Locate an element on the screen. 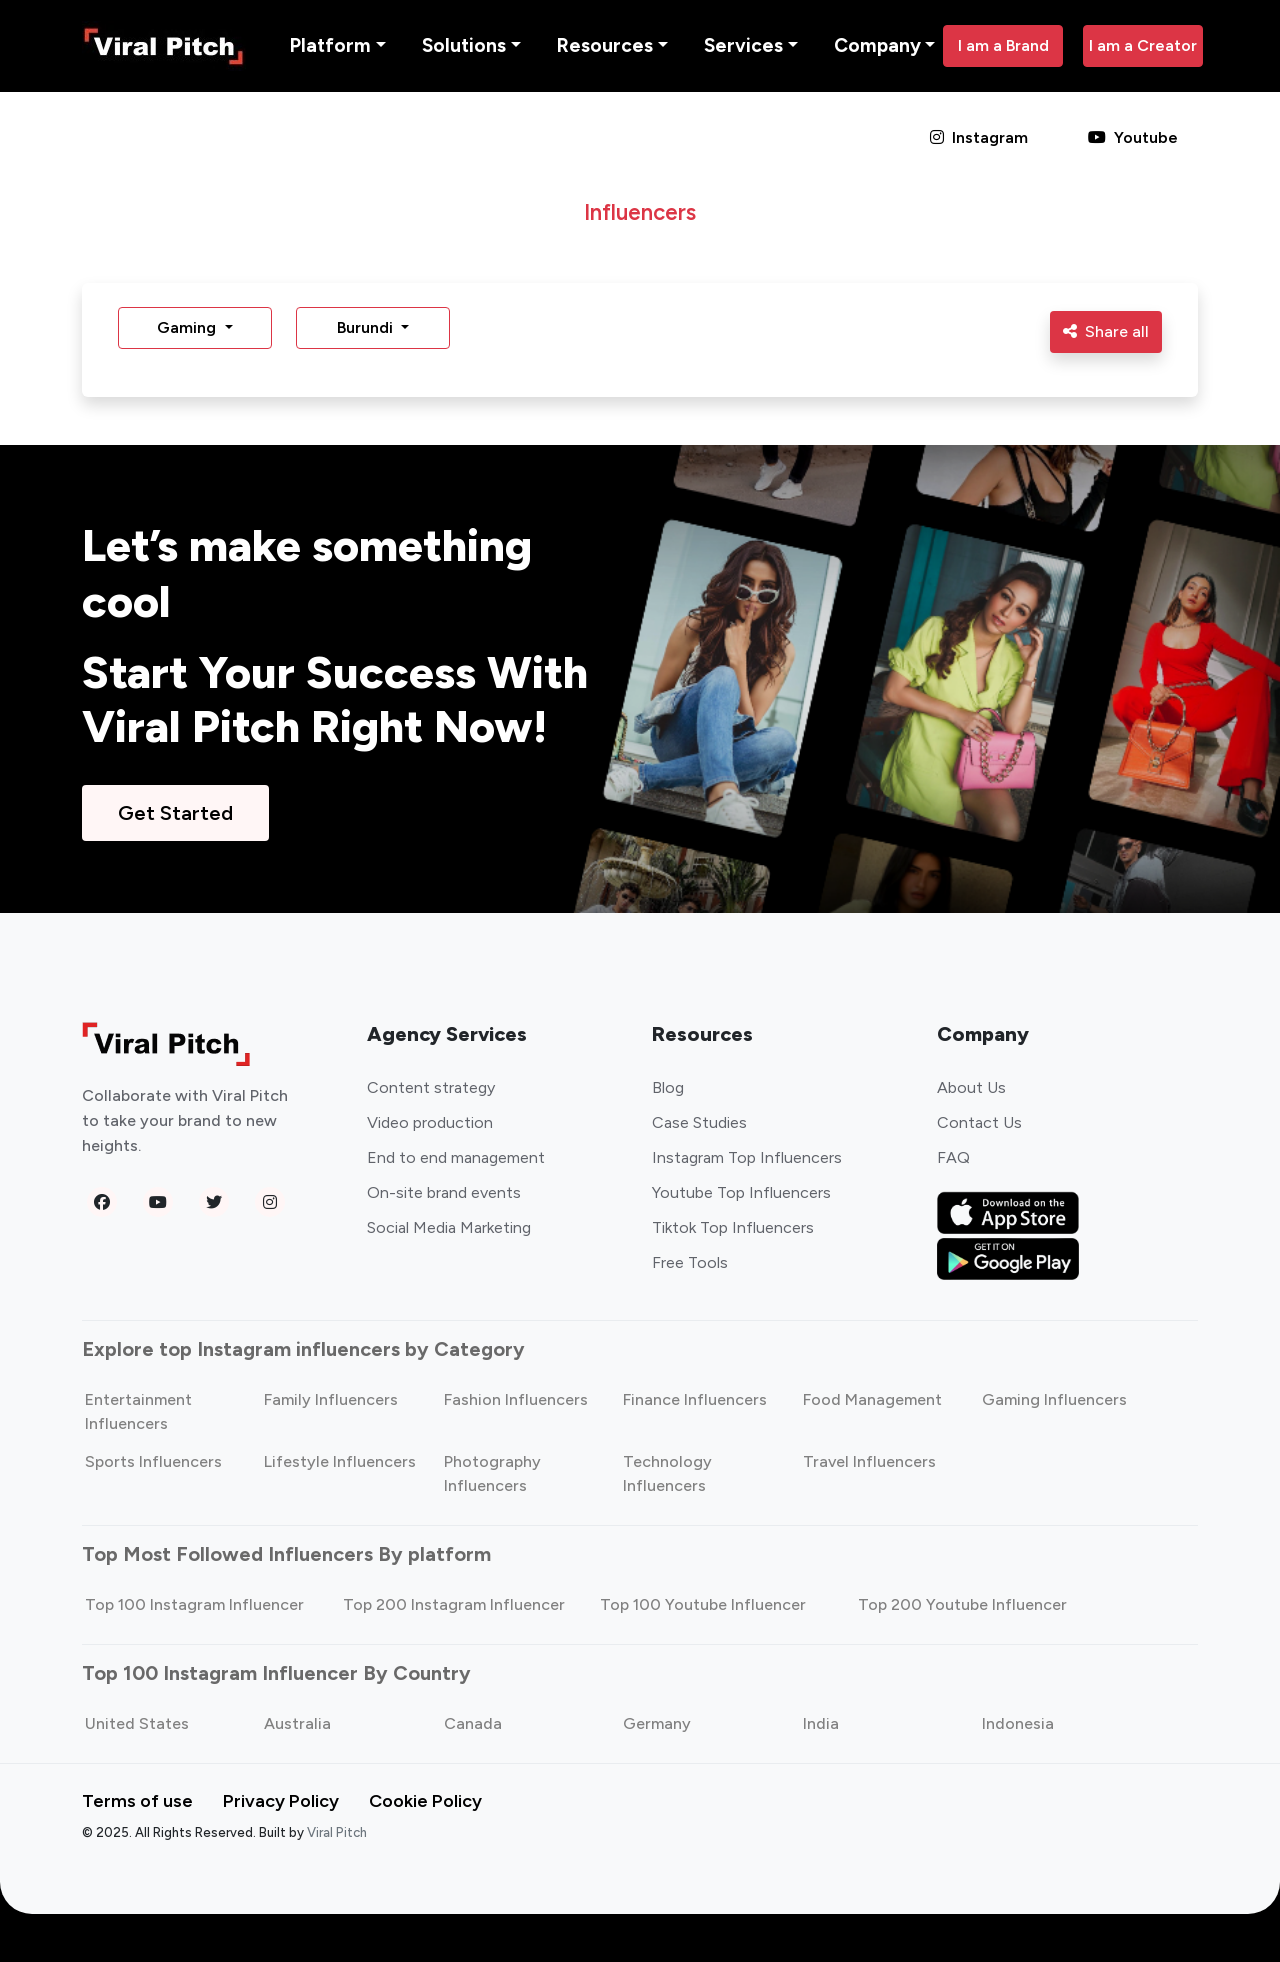 This screenshot has width=1280, height=1962. Video production is located at coordinates (430, 1122).